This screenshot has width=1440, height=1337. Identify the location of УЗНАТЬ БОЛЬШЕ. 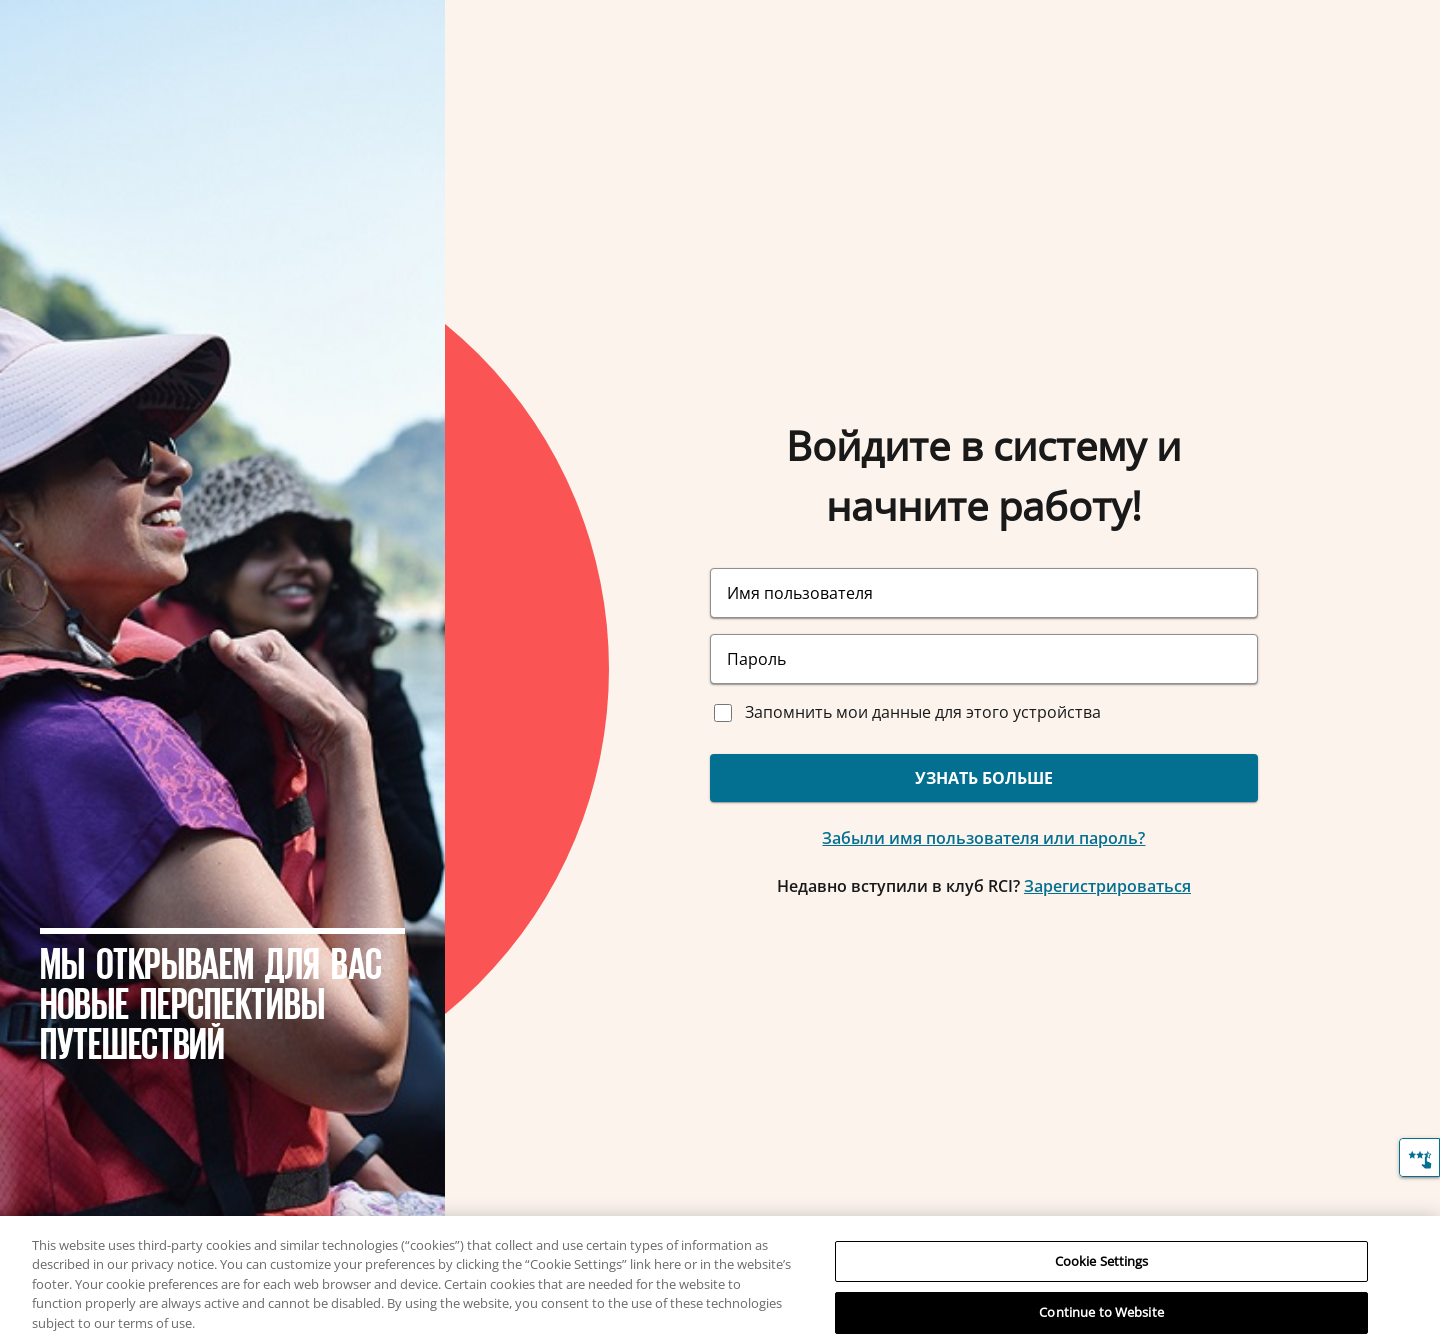
(984, 778).